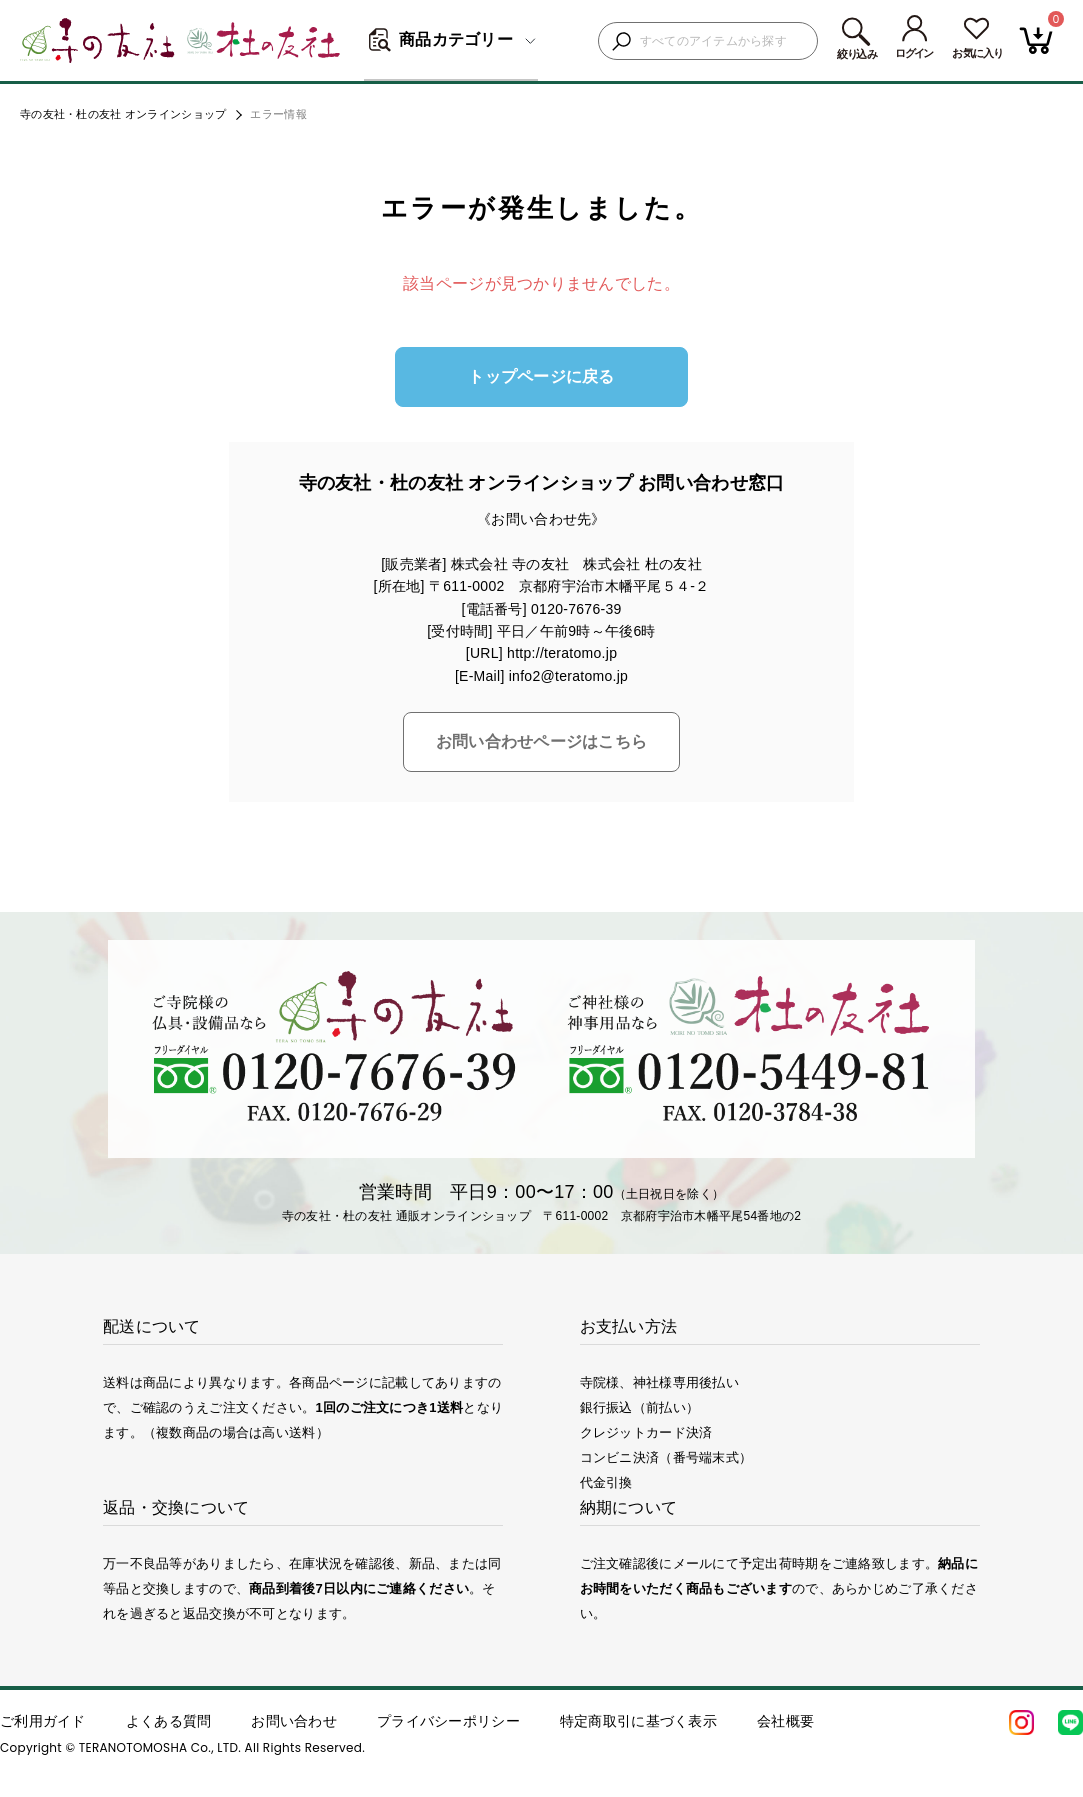  What do you see at coordinates (785, 1721) in the screenshot?
I see `会社概要` at bounding box center [785, 1721].